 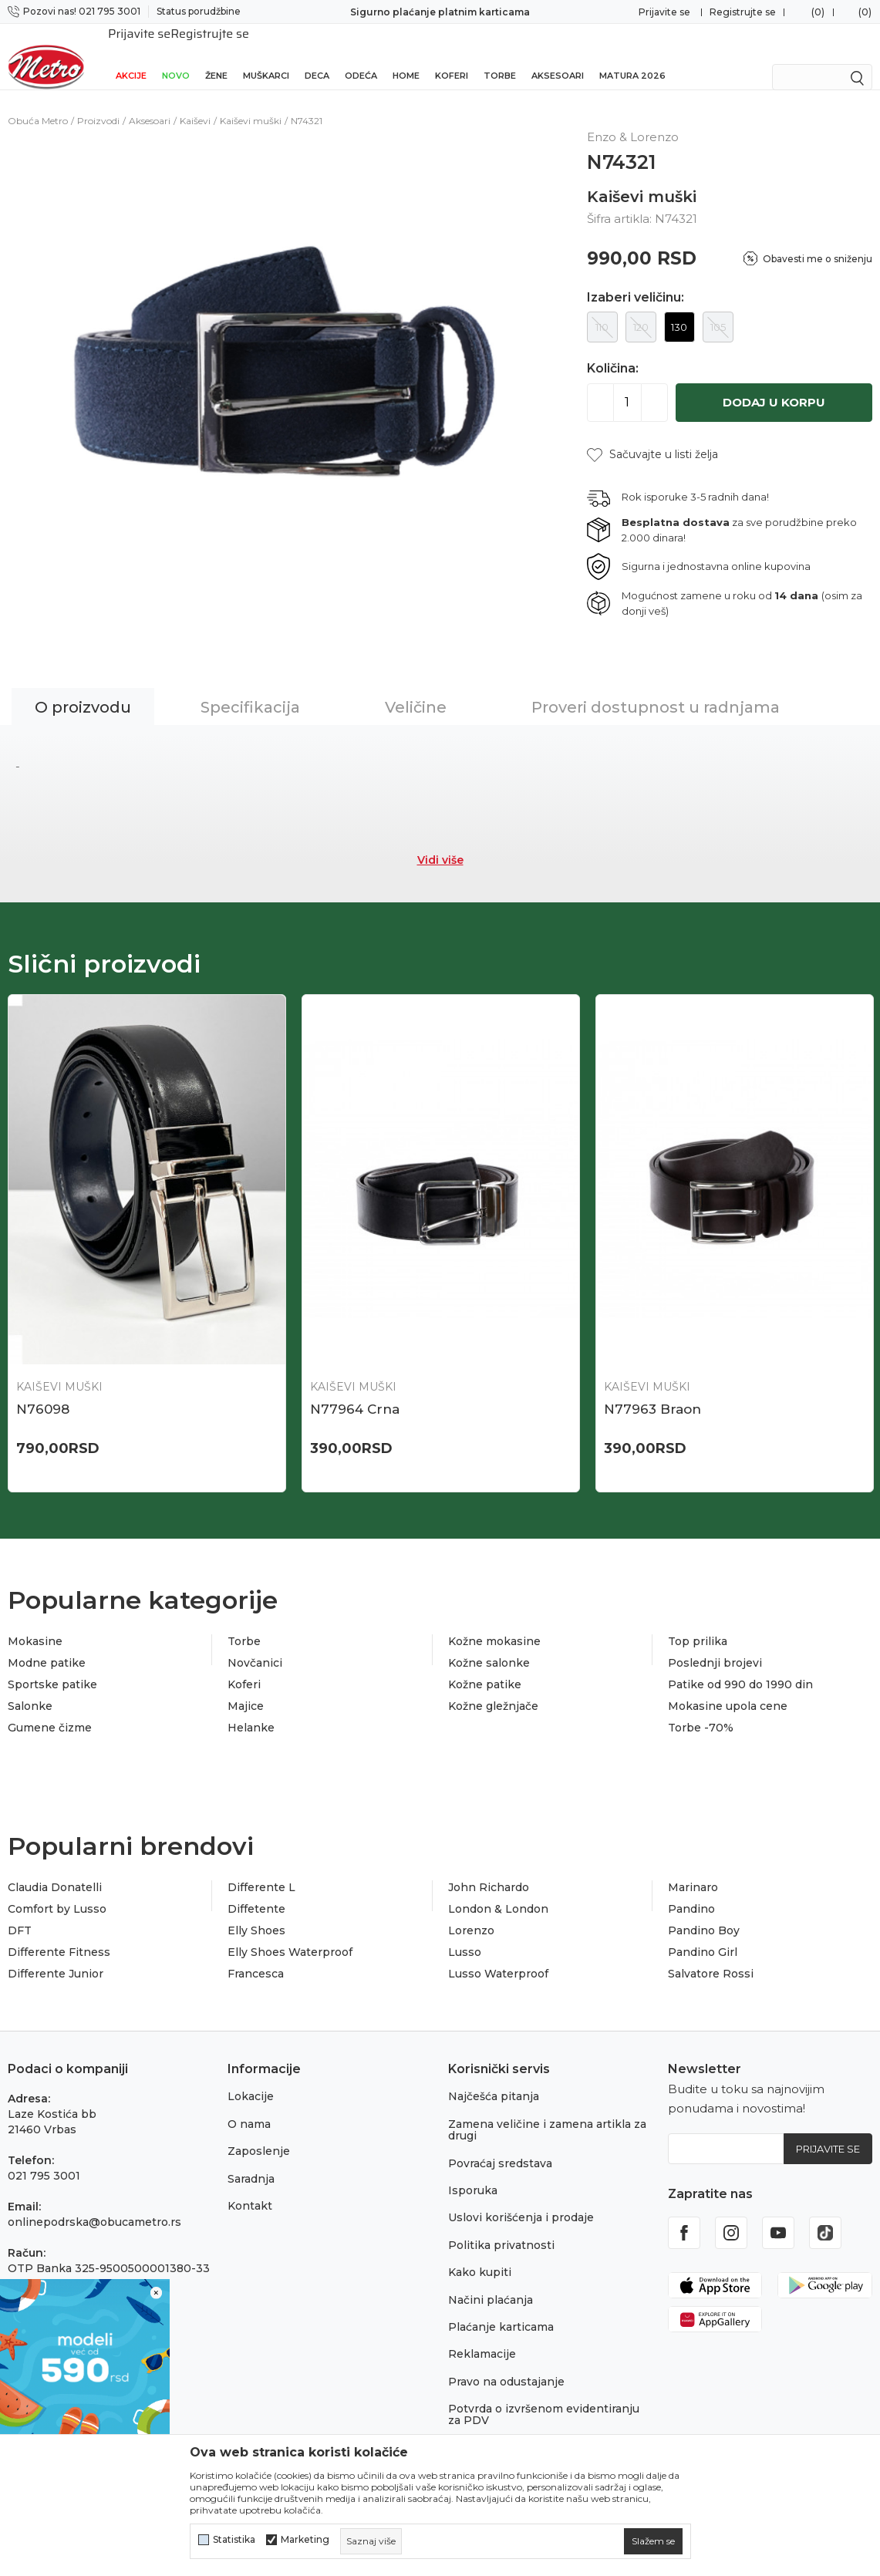 I want to click on Diffetente, so click(x=256, y=1892).